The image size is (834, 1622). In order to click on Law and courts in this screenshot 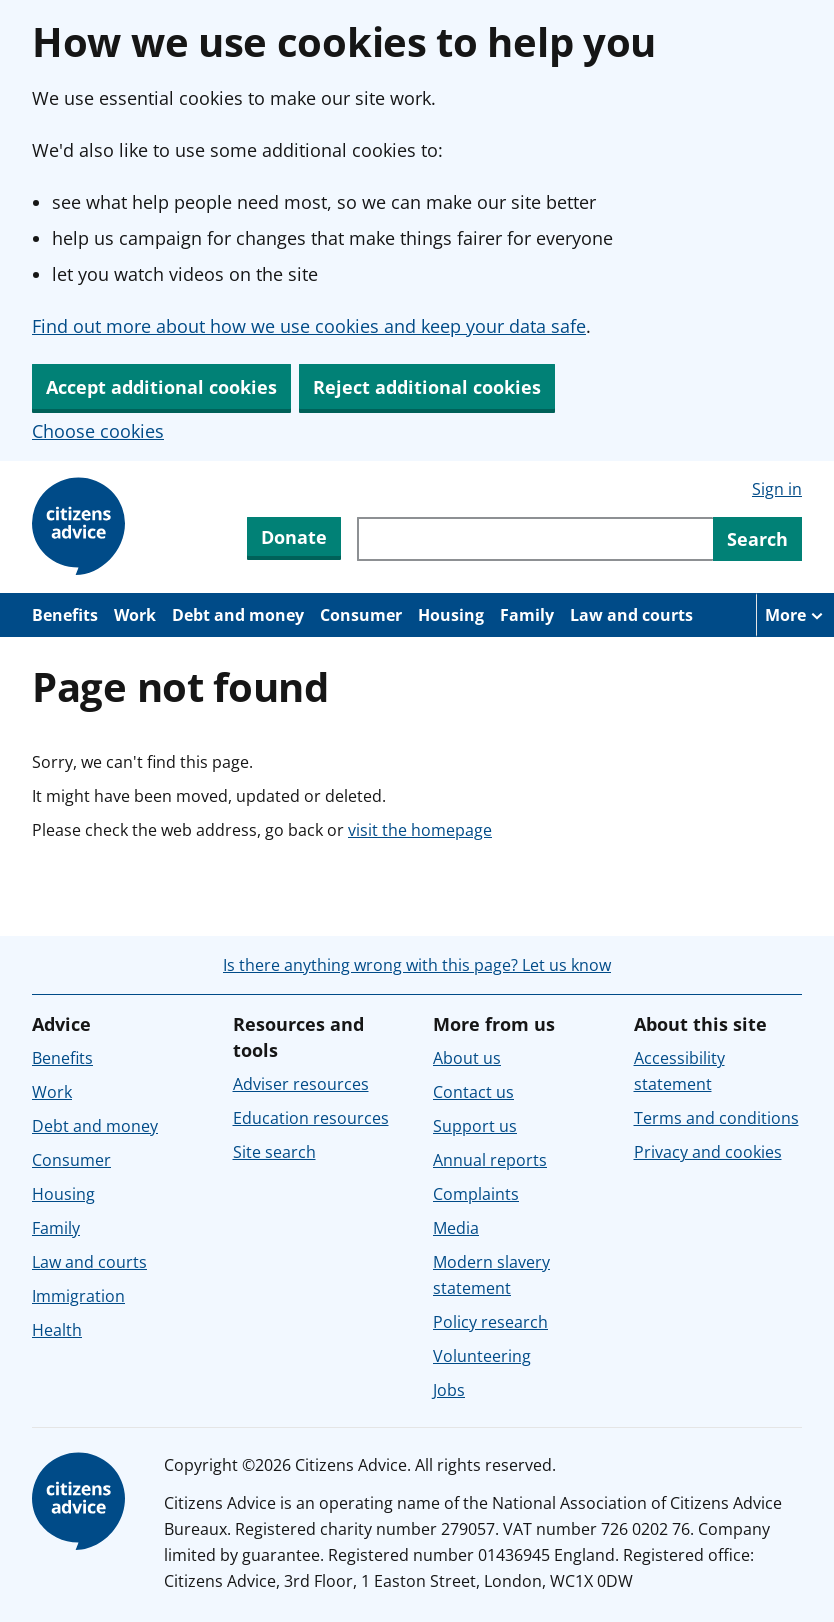, I will do `click(631, 615)`.